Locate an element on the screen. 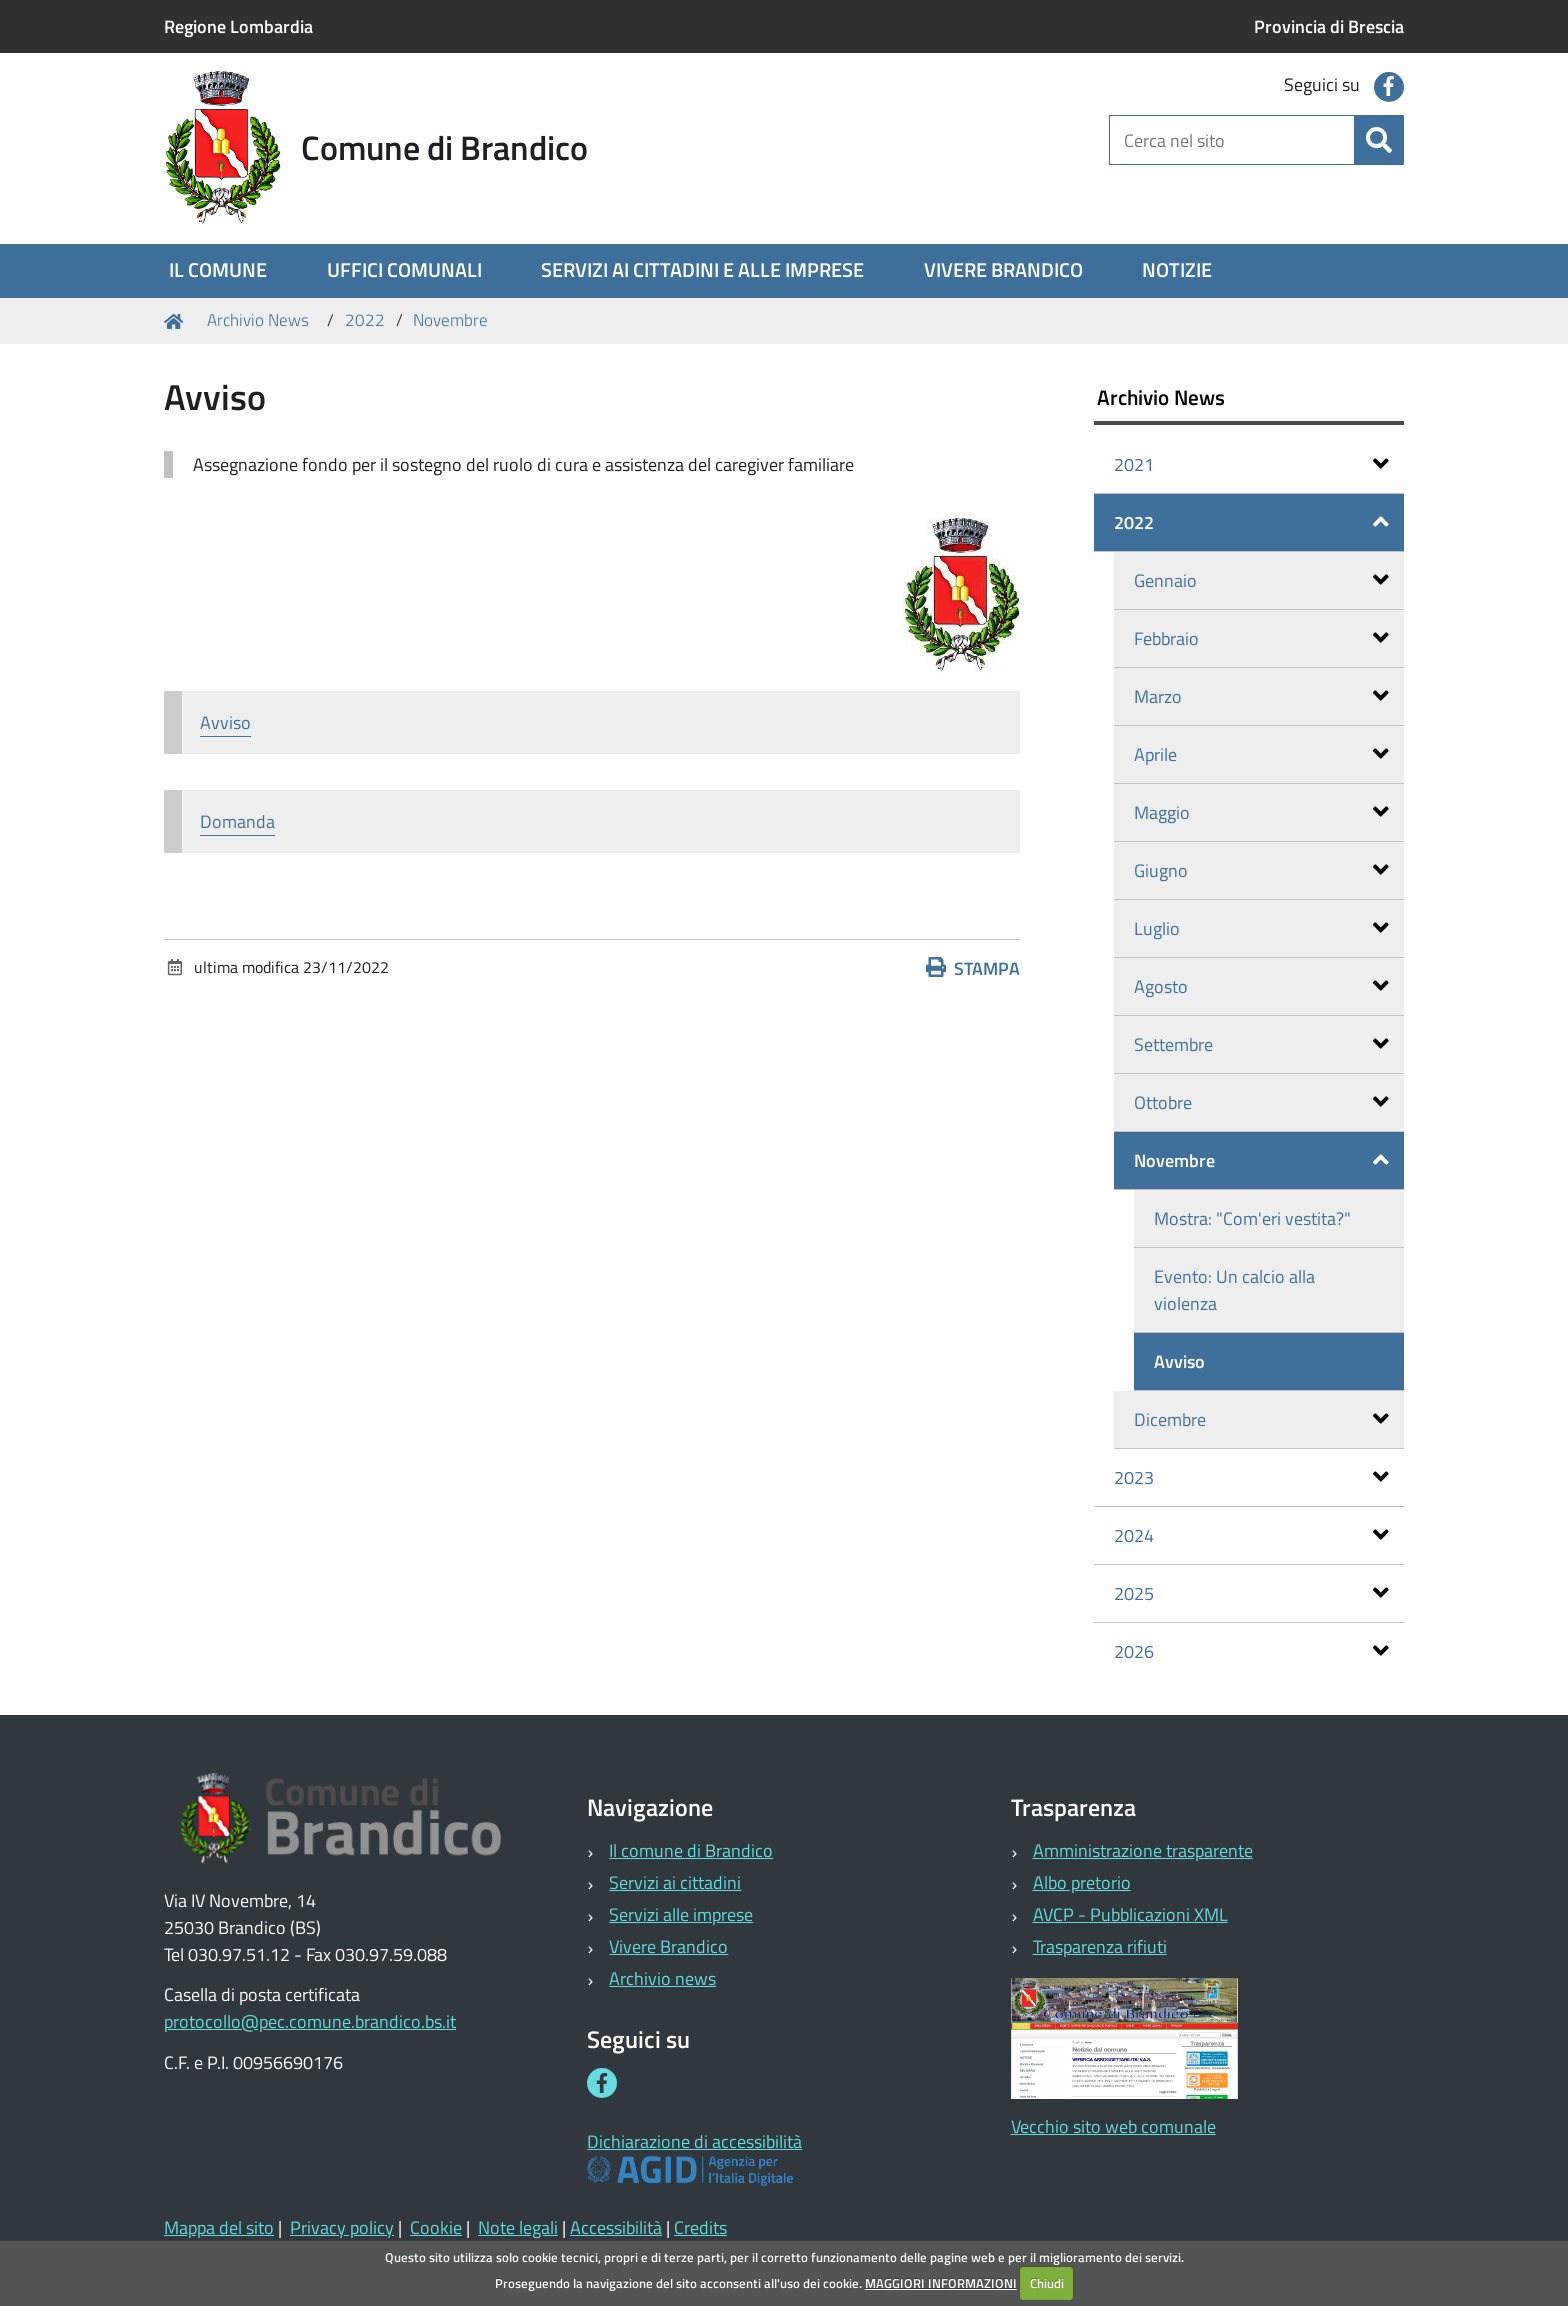 The width and height of the screenshot is (1568, 2306). Mappa del sito is located at coordinates (219, 2227).